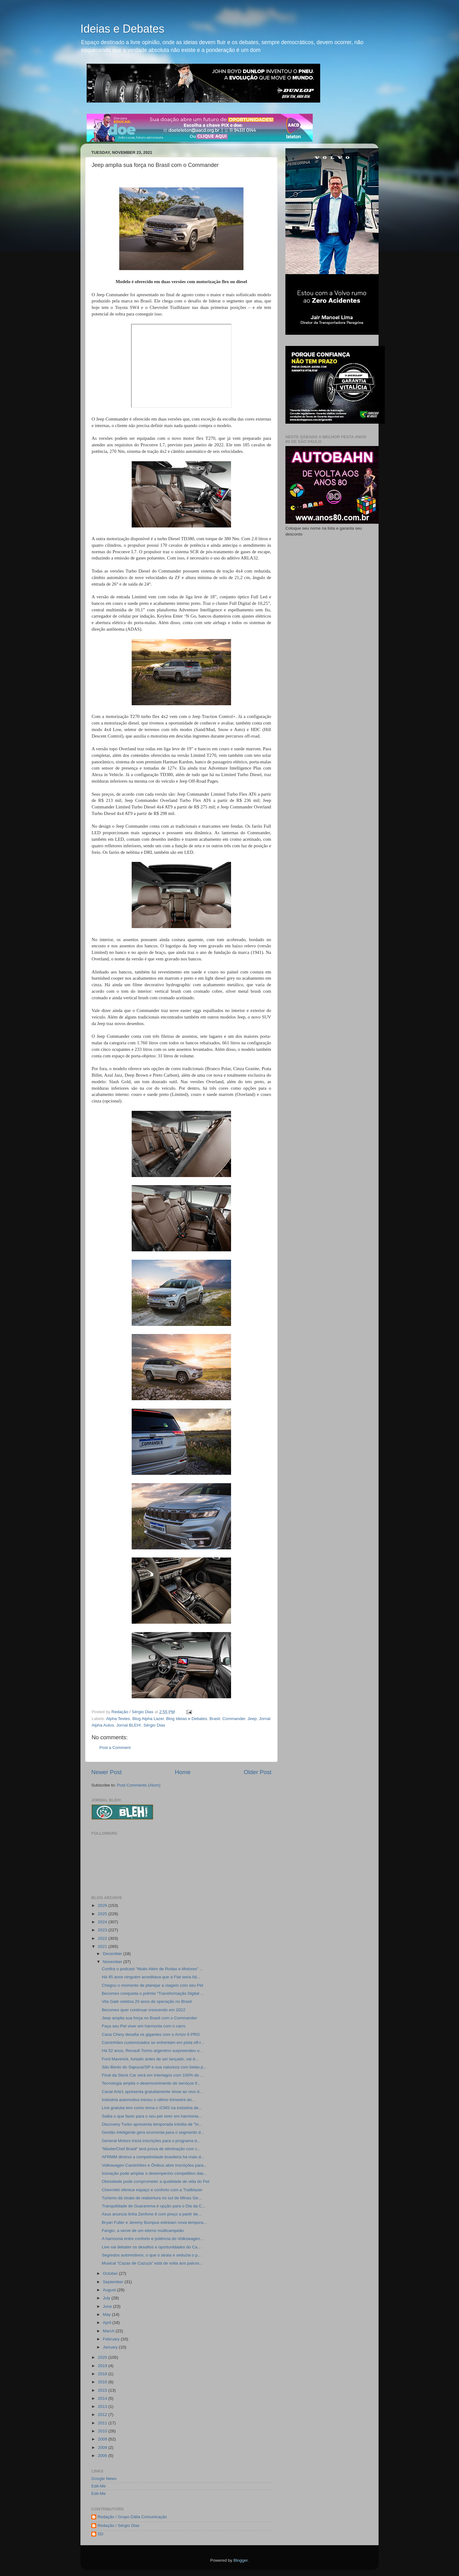 The width and height of the screenshot is (459, 2576). I want to click on Fangio, a verve de um eterno multicampeão, so click(143, 2230).